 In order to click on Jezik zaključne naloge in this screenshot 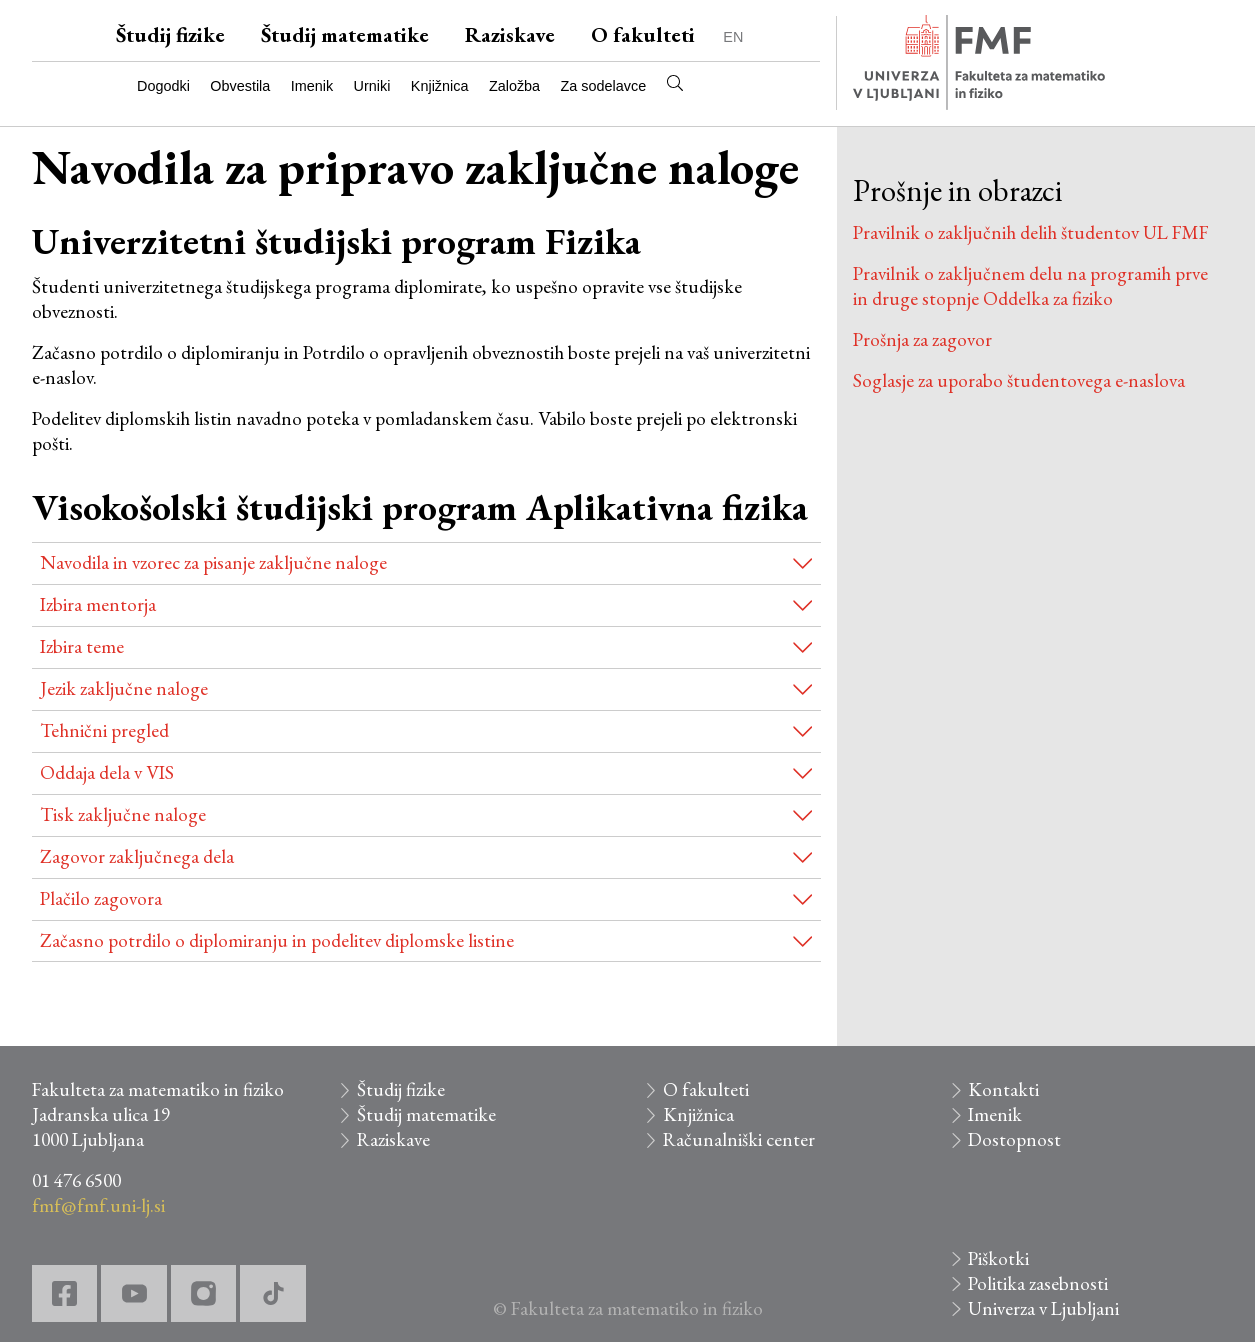, I will do `click(124, 688)`.